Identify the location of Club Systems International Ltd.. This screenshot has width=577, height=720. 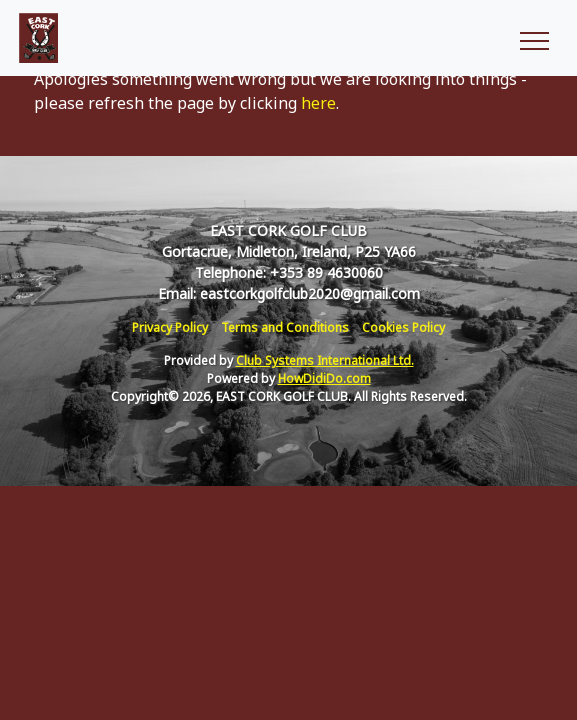
(325, 360).